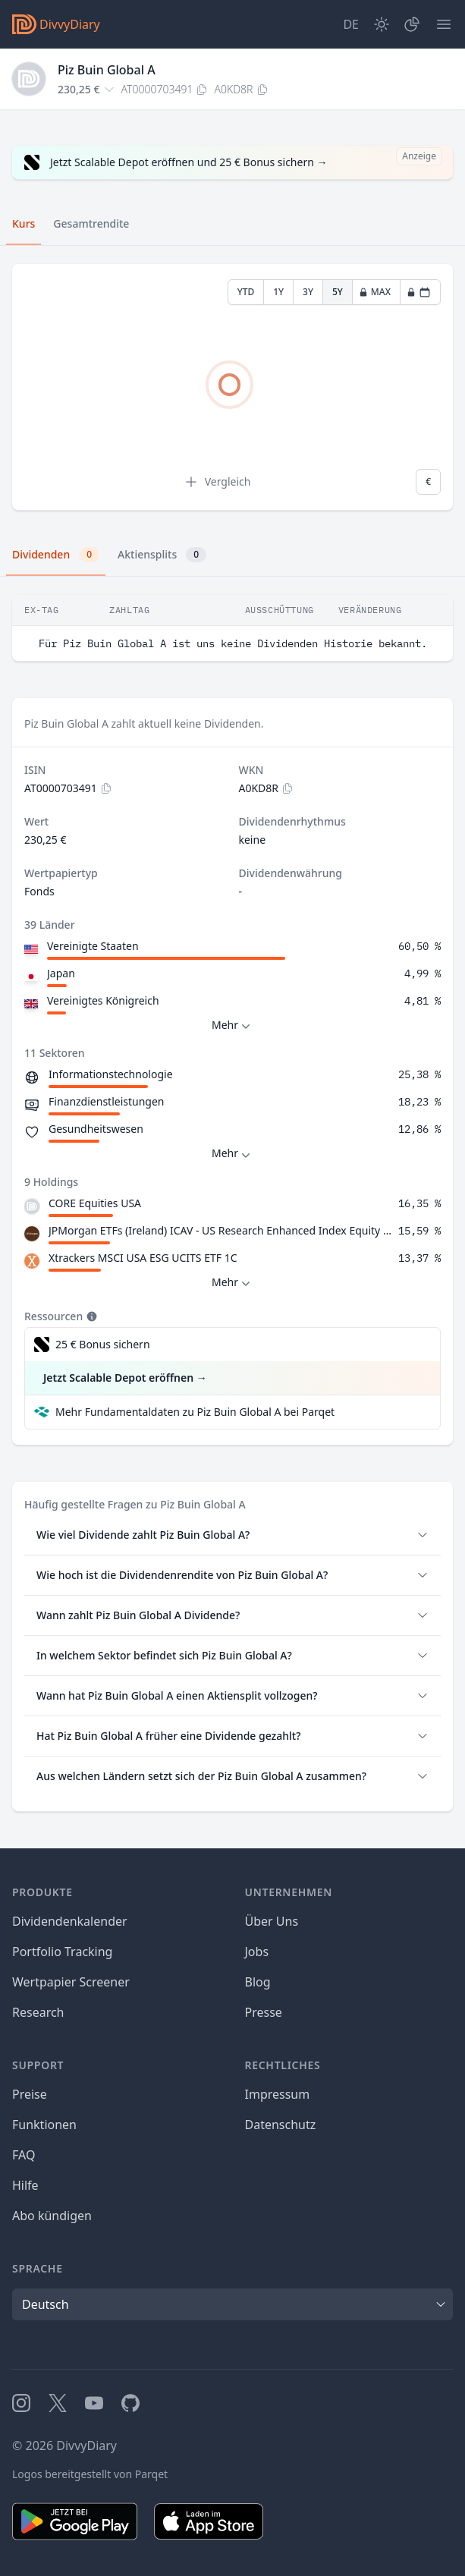 The height and width of the screenshot is (2576, 465). What do you see at coordinates (23, 2155) in the screenshot?
I see `FAQ` at bounding box center [23, 2155].